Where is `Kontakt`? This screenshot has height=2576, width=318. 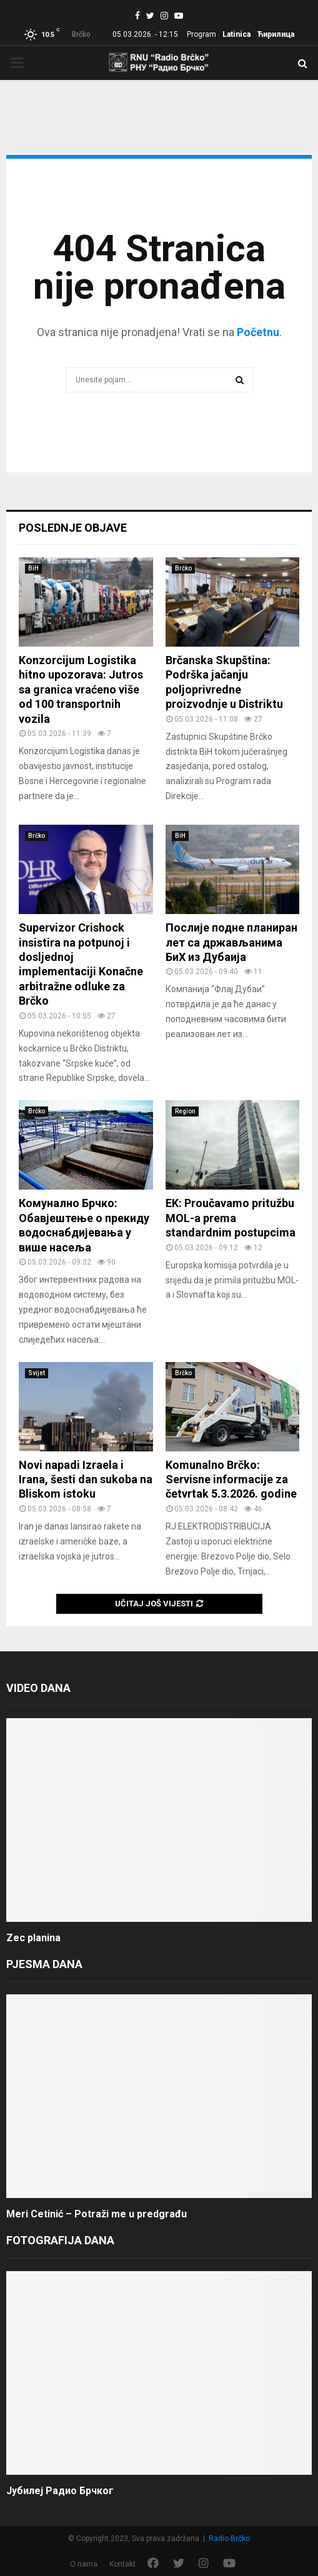
Kontakt is located at coordinates (122, 2564).